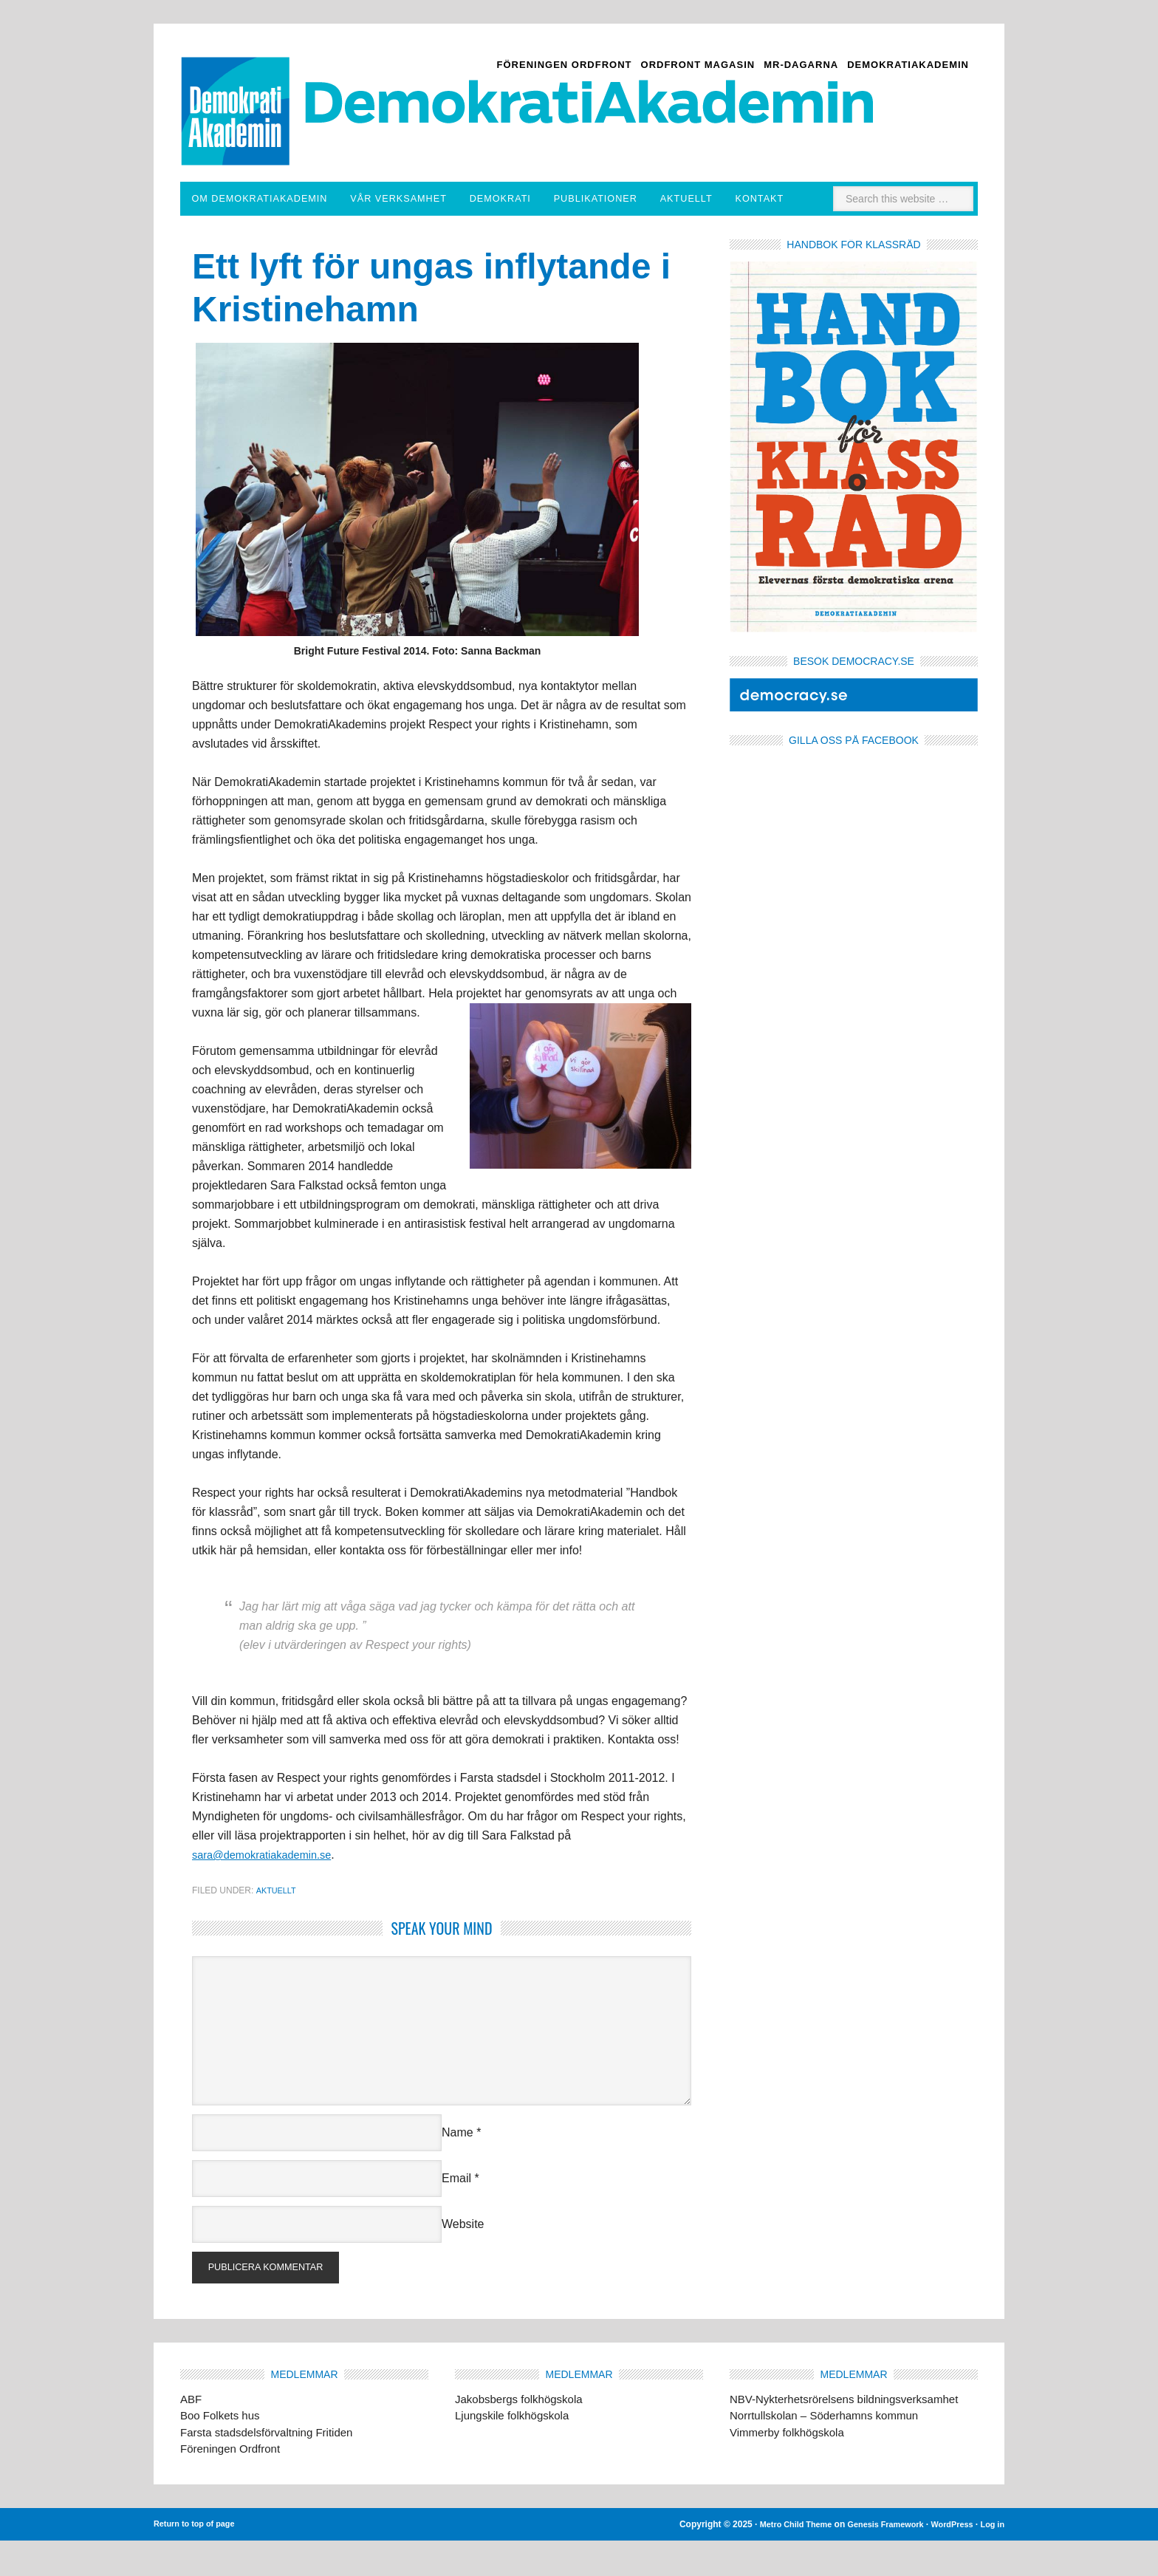 This screenshot has width=1158, height=2576. I want to click on Kontakt, so click(840, 199).